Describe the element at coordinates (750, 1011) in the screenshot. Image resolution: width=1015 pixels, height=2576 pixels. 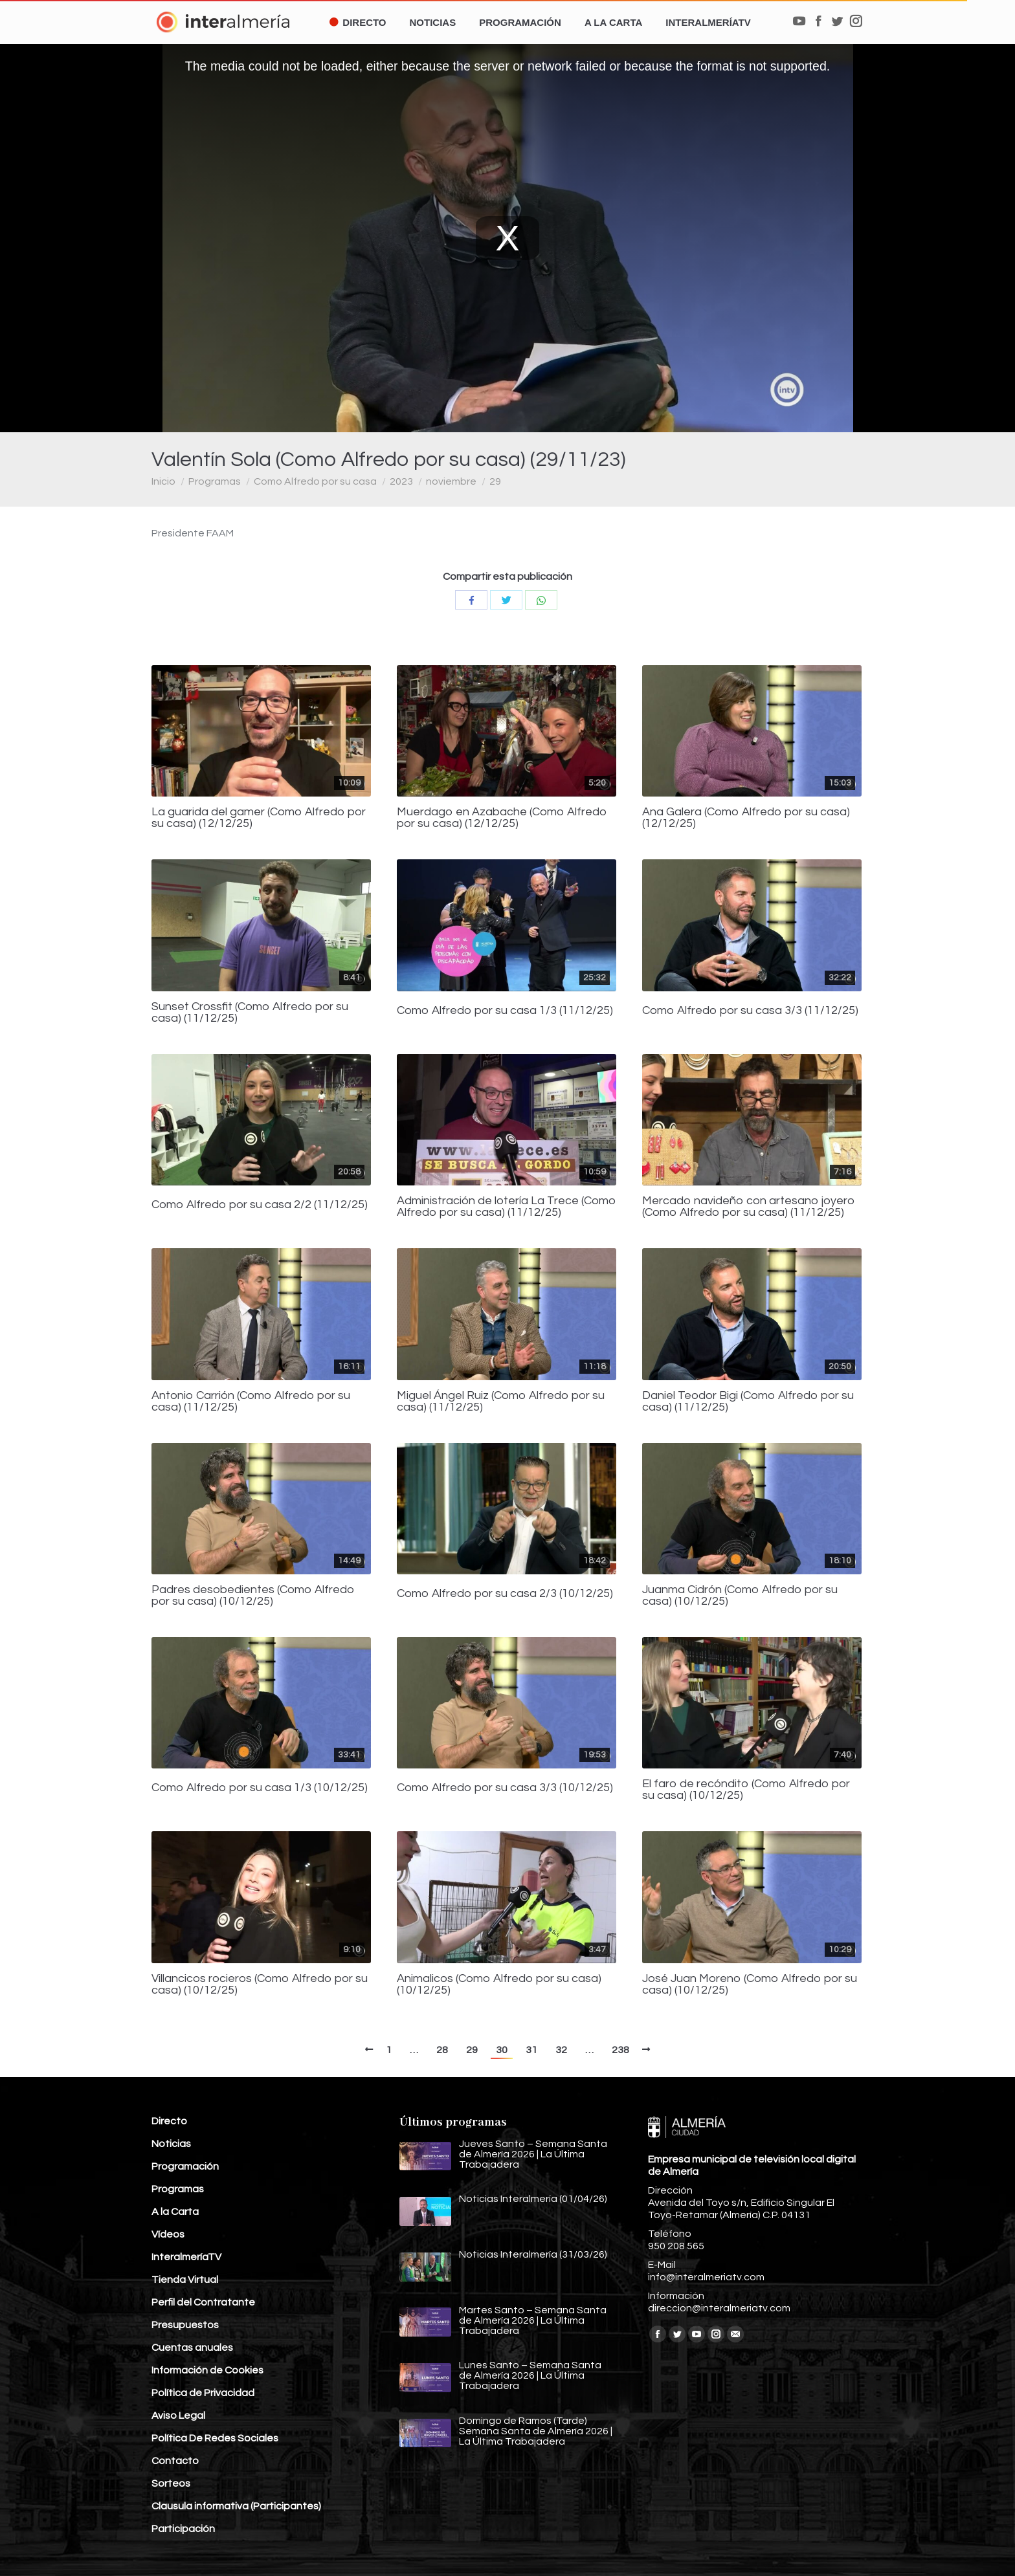
I see `Como Alfredo por su casa 3/3 (11/12/25)` at that location.